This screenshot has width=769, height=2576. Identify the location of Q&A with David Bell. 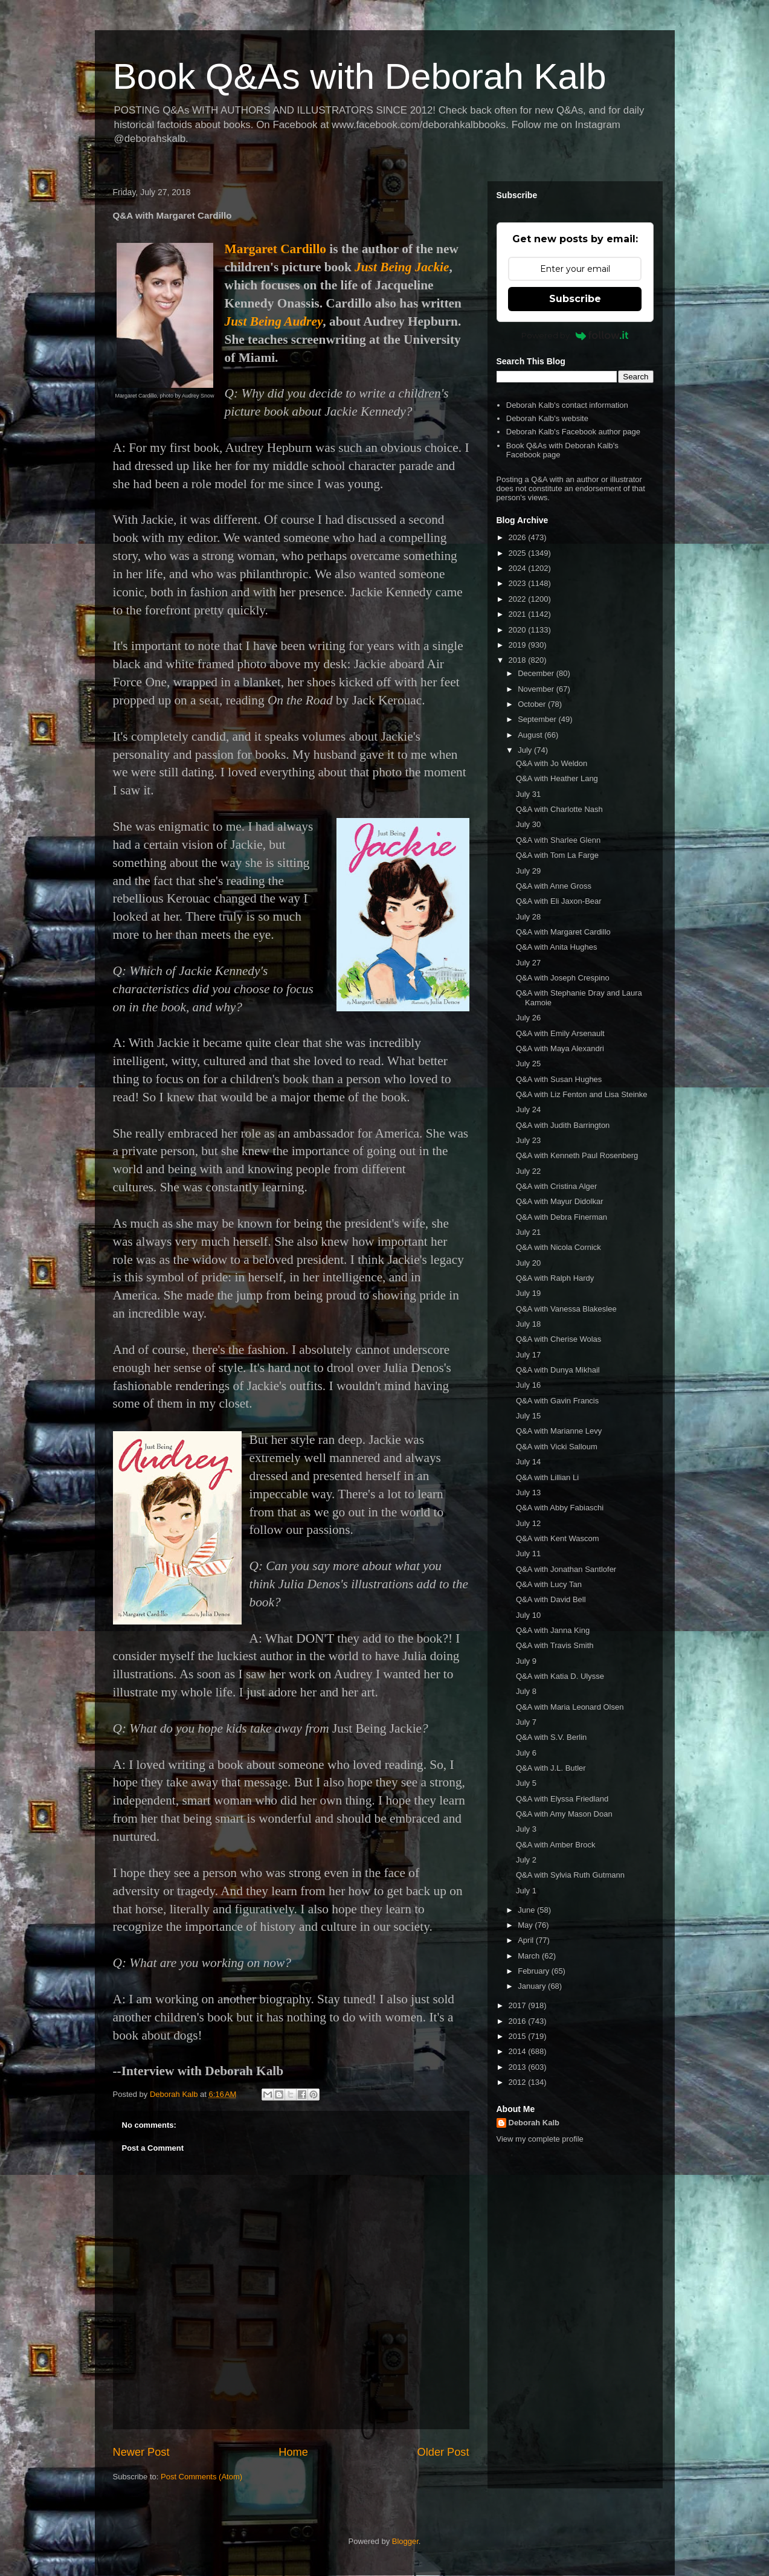
(551, 1599).